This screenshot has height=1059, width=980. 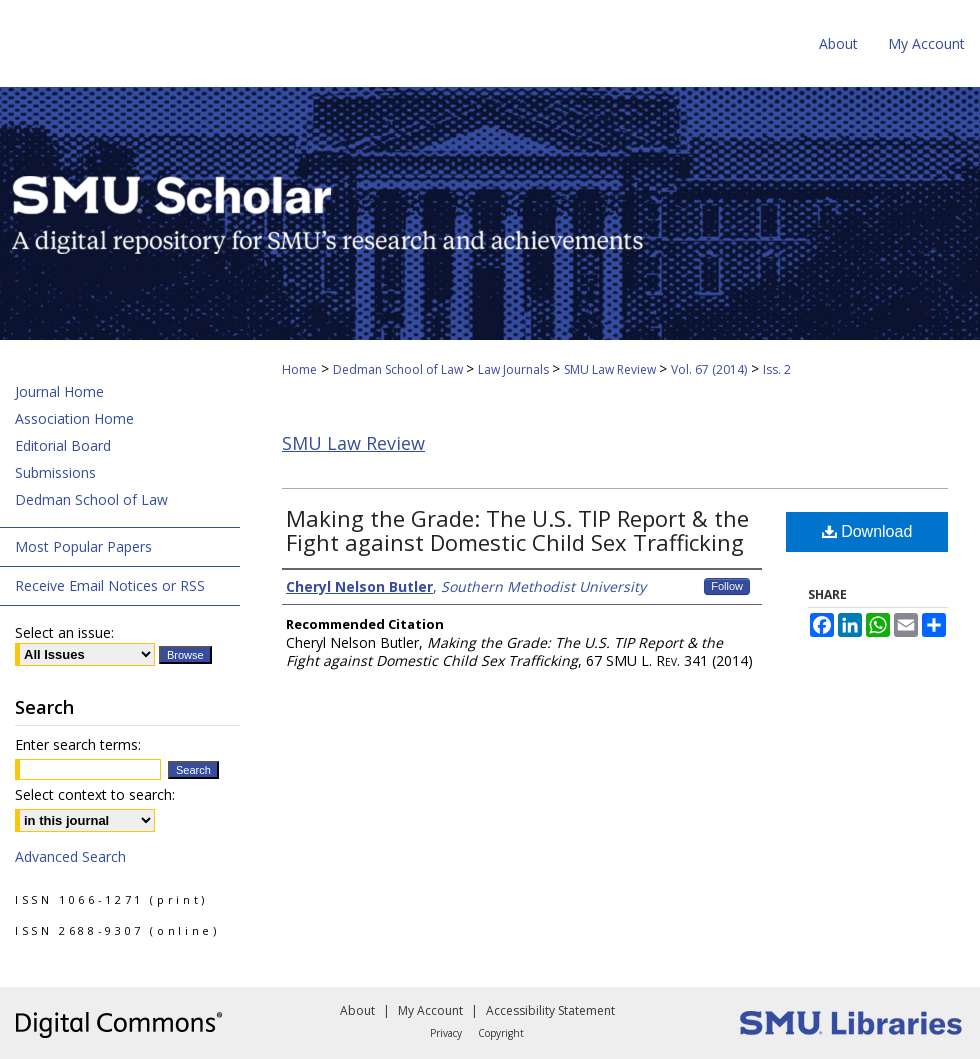 I want to click on Most Popular Papers, so click(x=83, y=546).